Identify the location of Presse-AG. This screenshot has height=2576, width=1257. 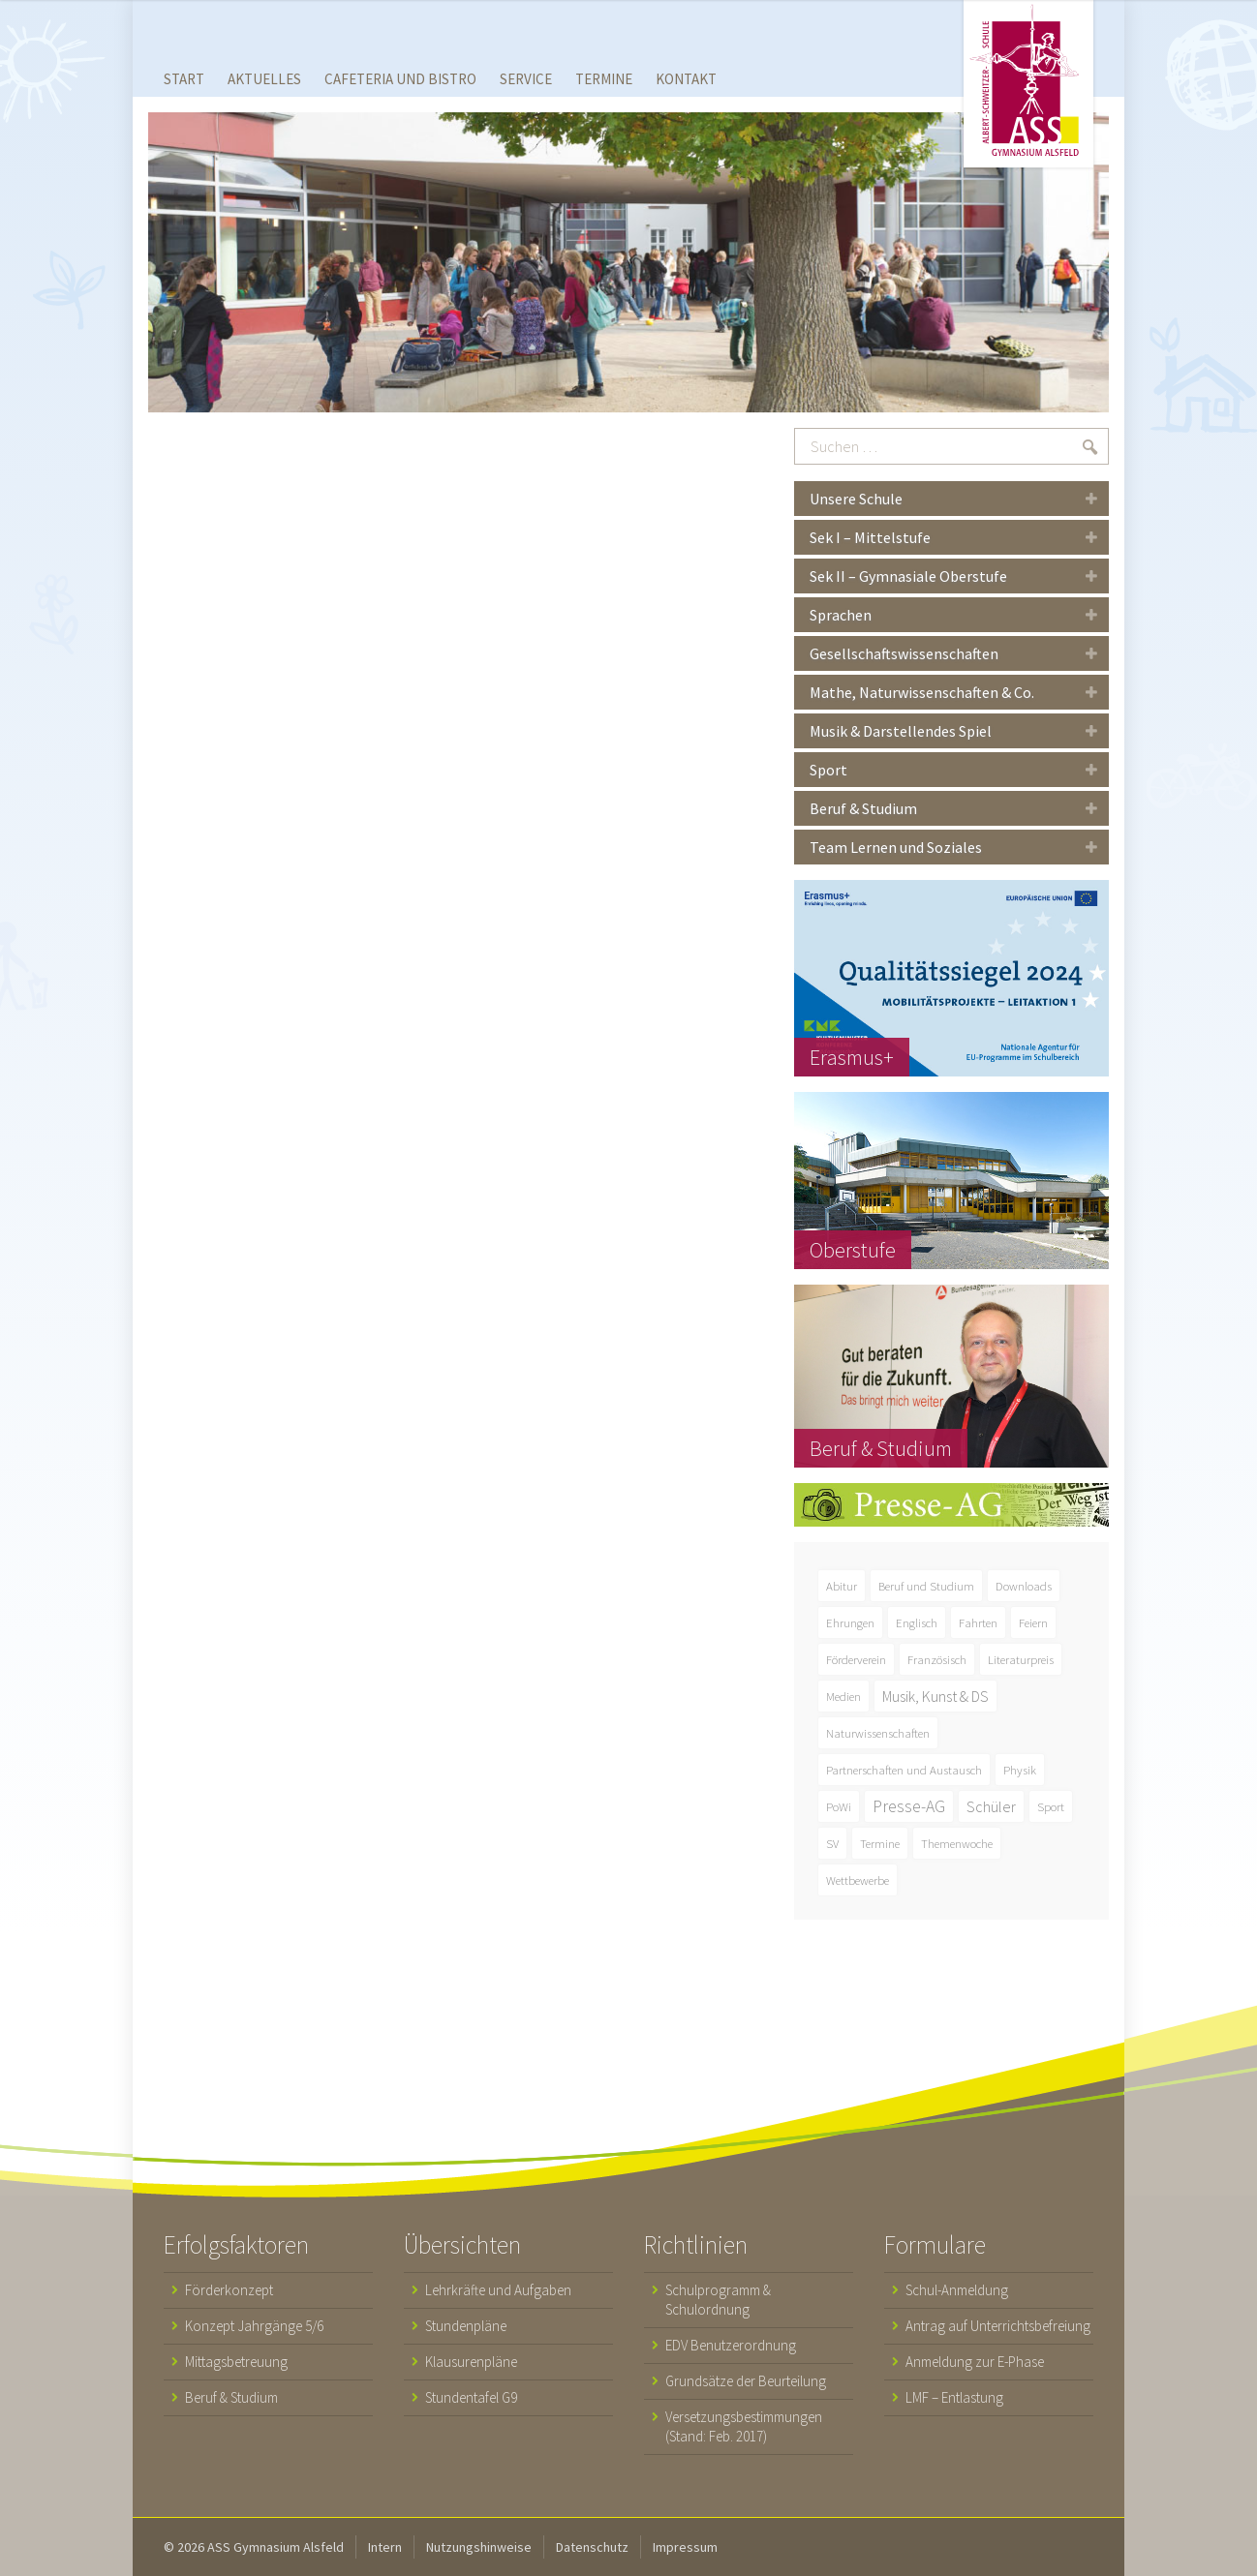
(909, 1806).